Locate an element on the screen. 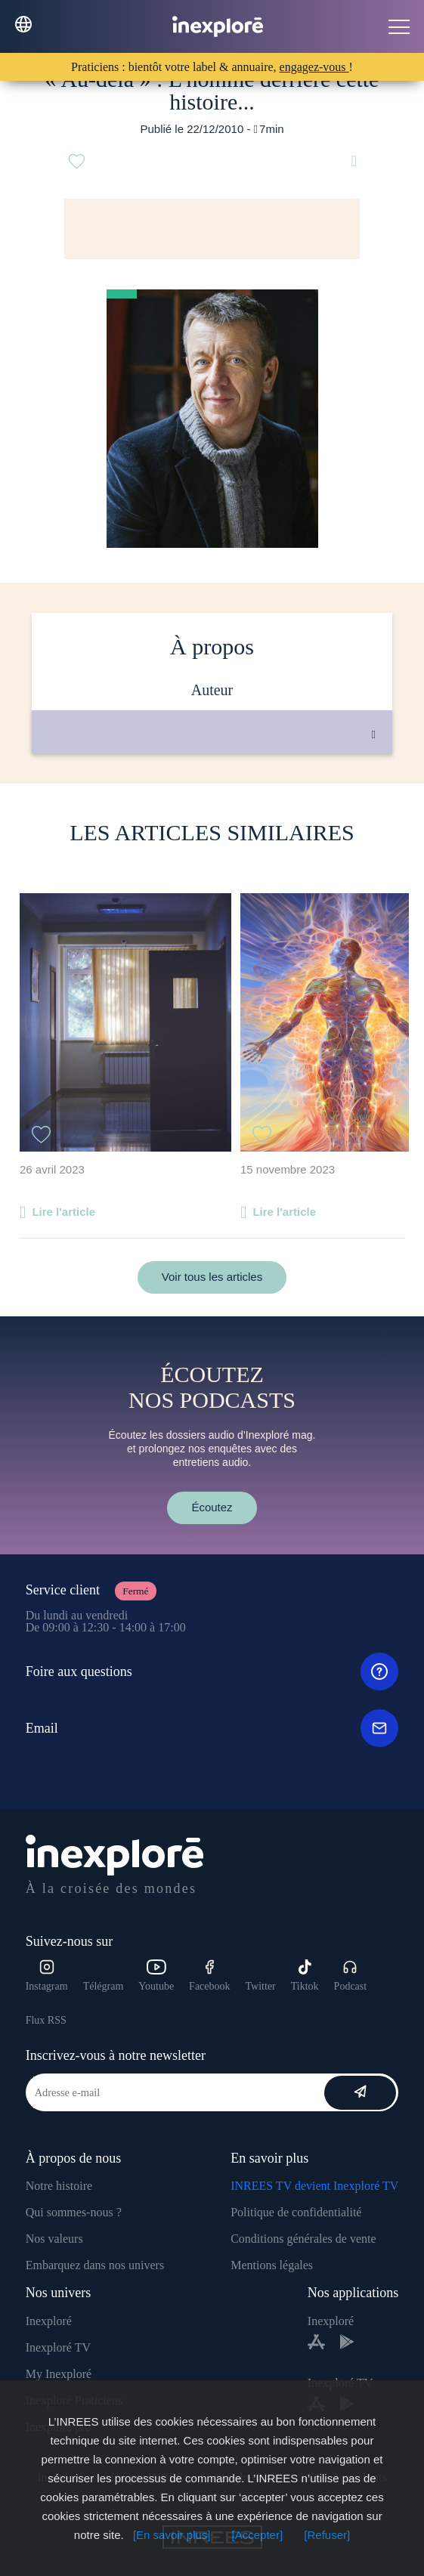 The image size is (424, 2576). Qui sommes-nous ? is located at coordinates (74, 2212).